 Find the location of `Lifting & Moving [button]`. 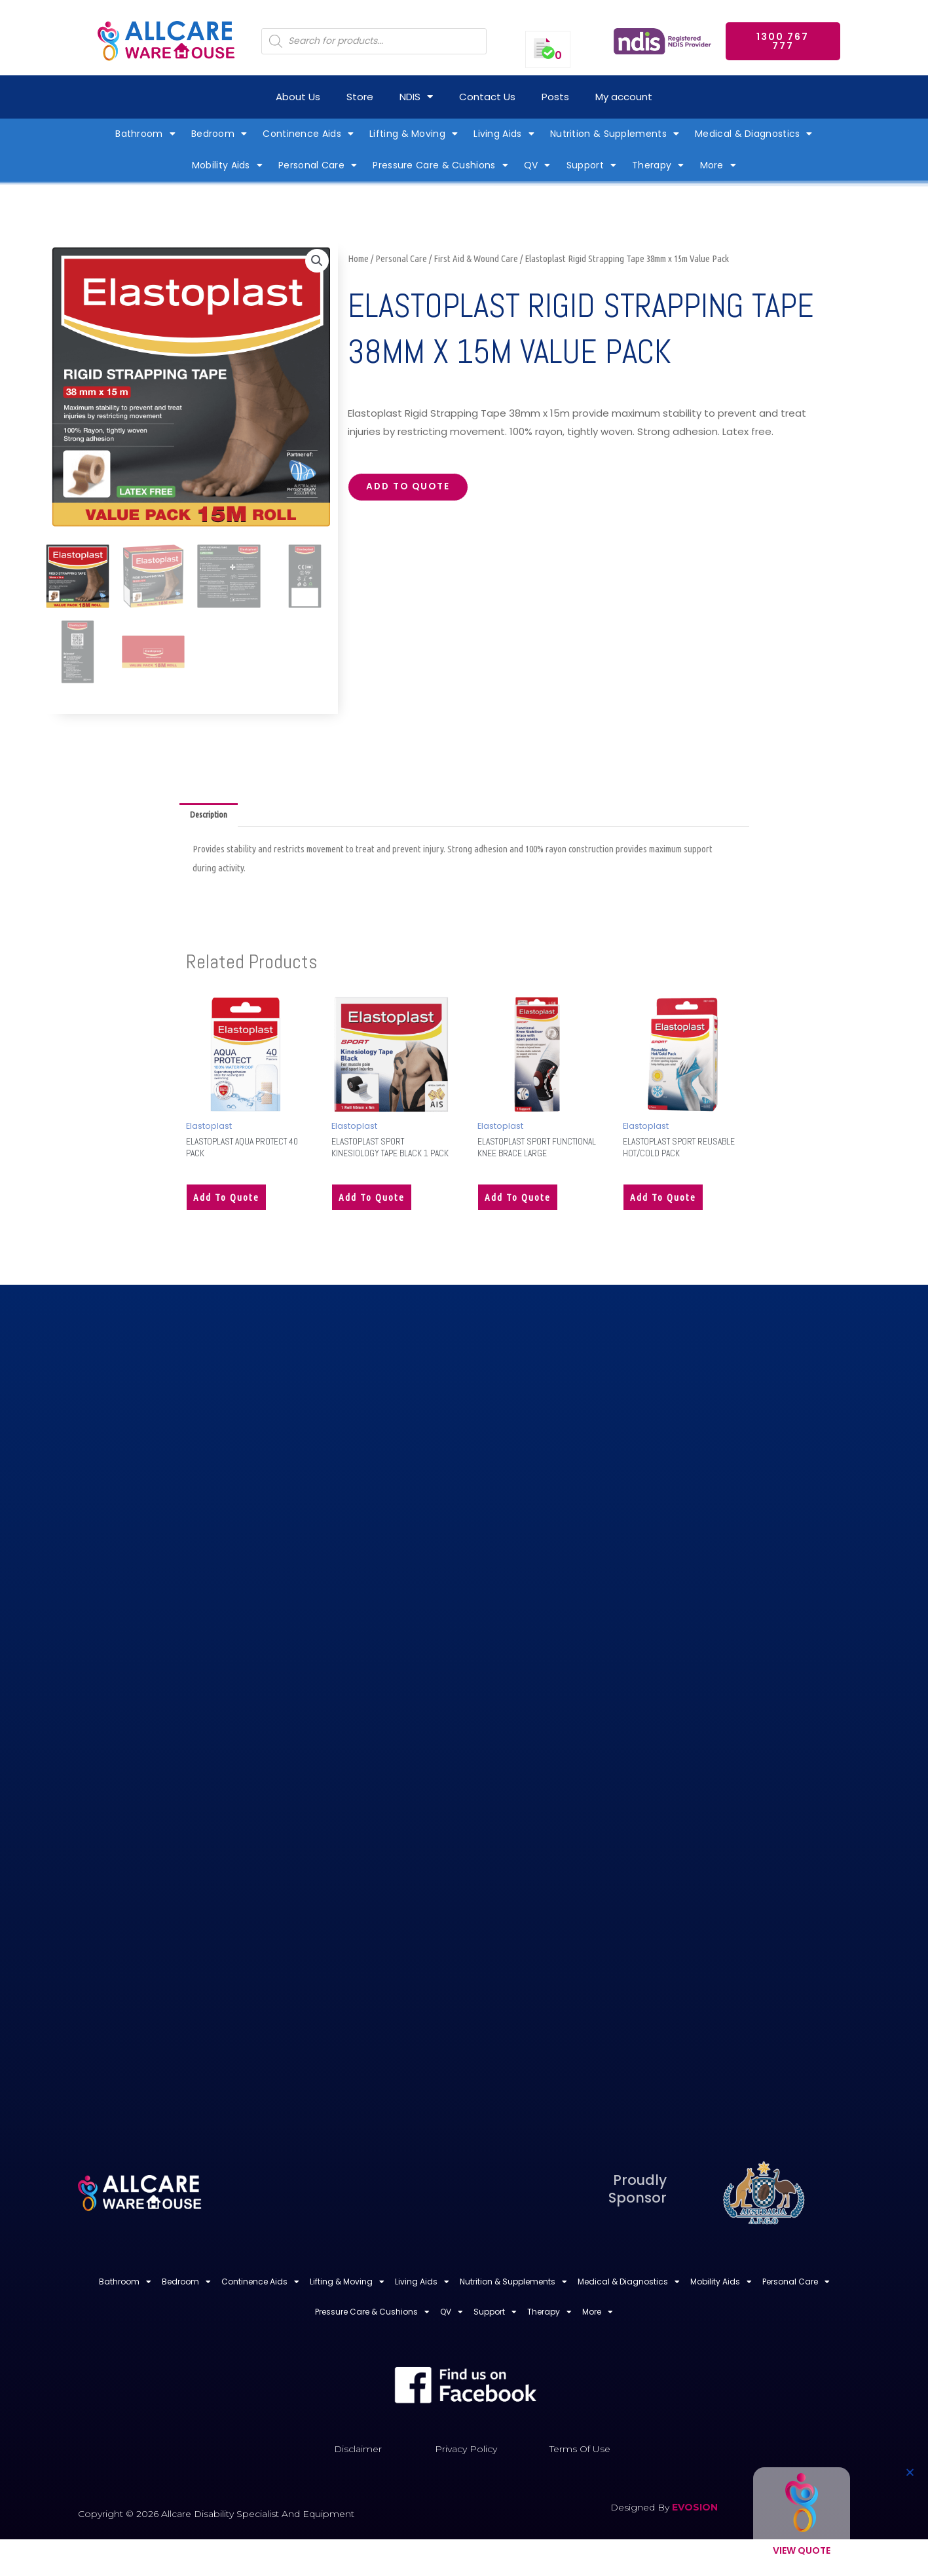

Lifting & Moving [button] is located at coordinates (413, 134).